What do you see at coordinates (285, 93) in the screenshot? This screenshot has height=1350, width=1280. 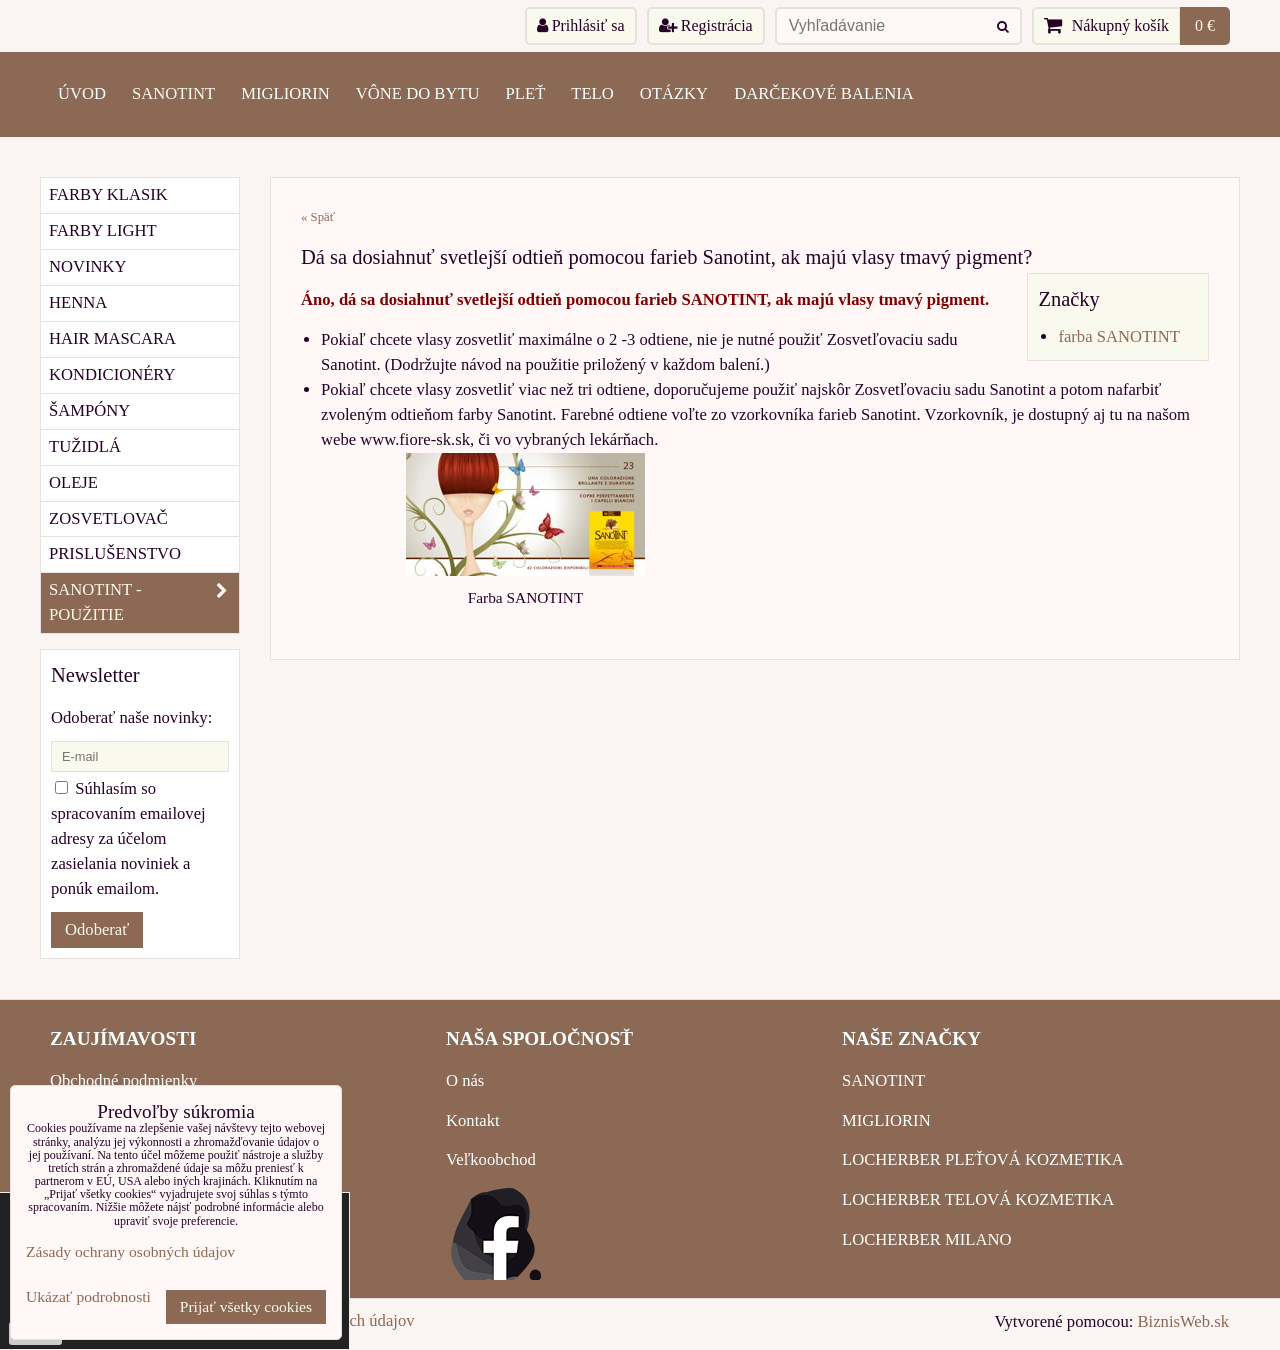 I see `MIGLIORIN` at bounding box center [285, 93].